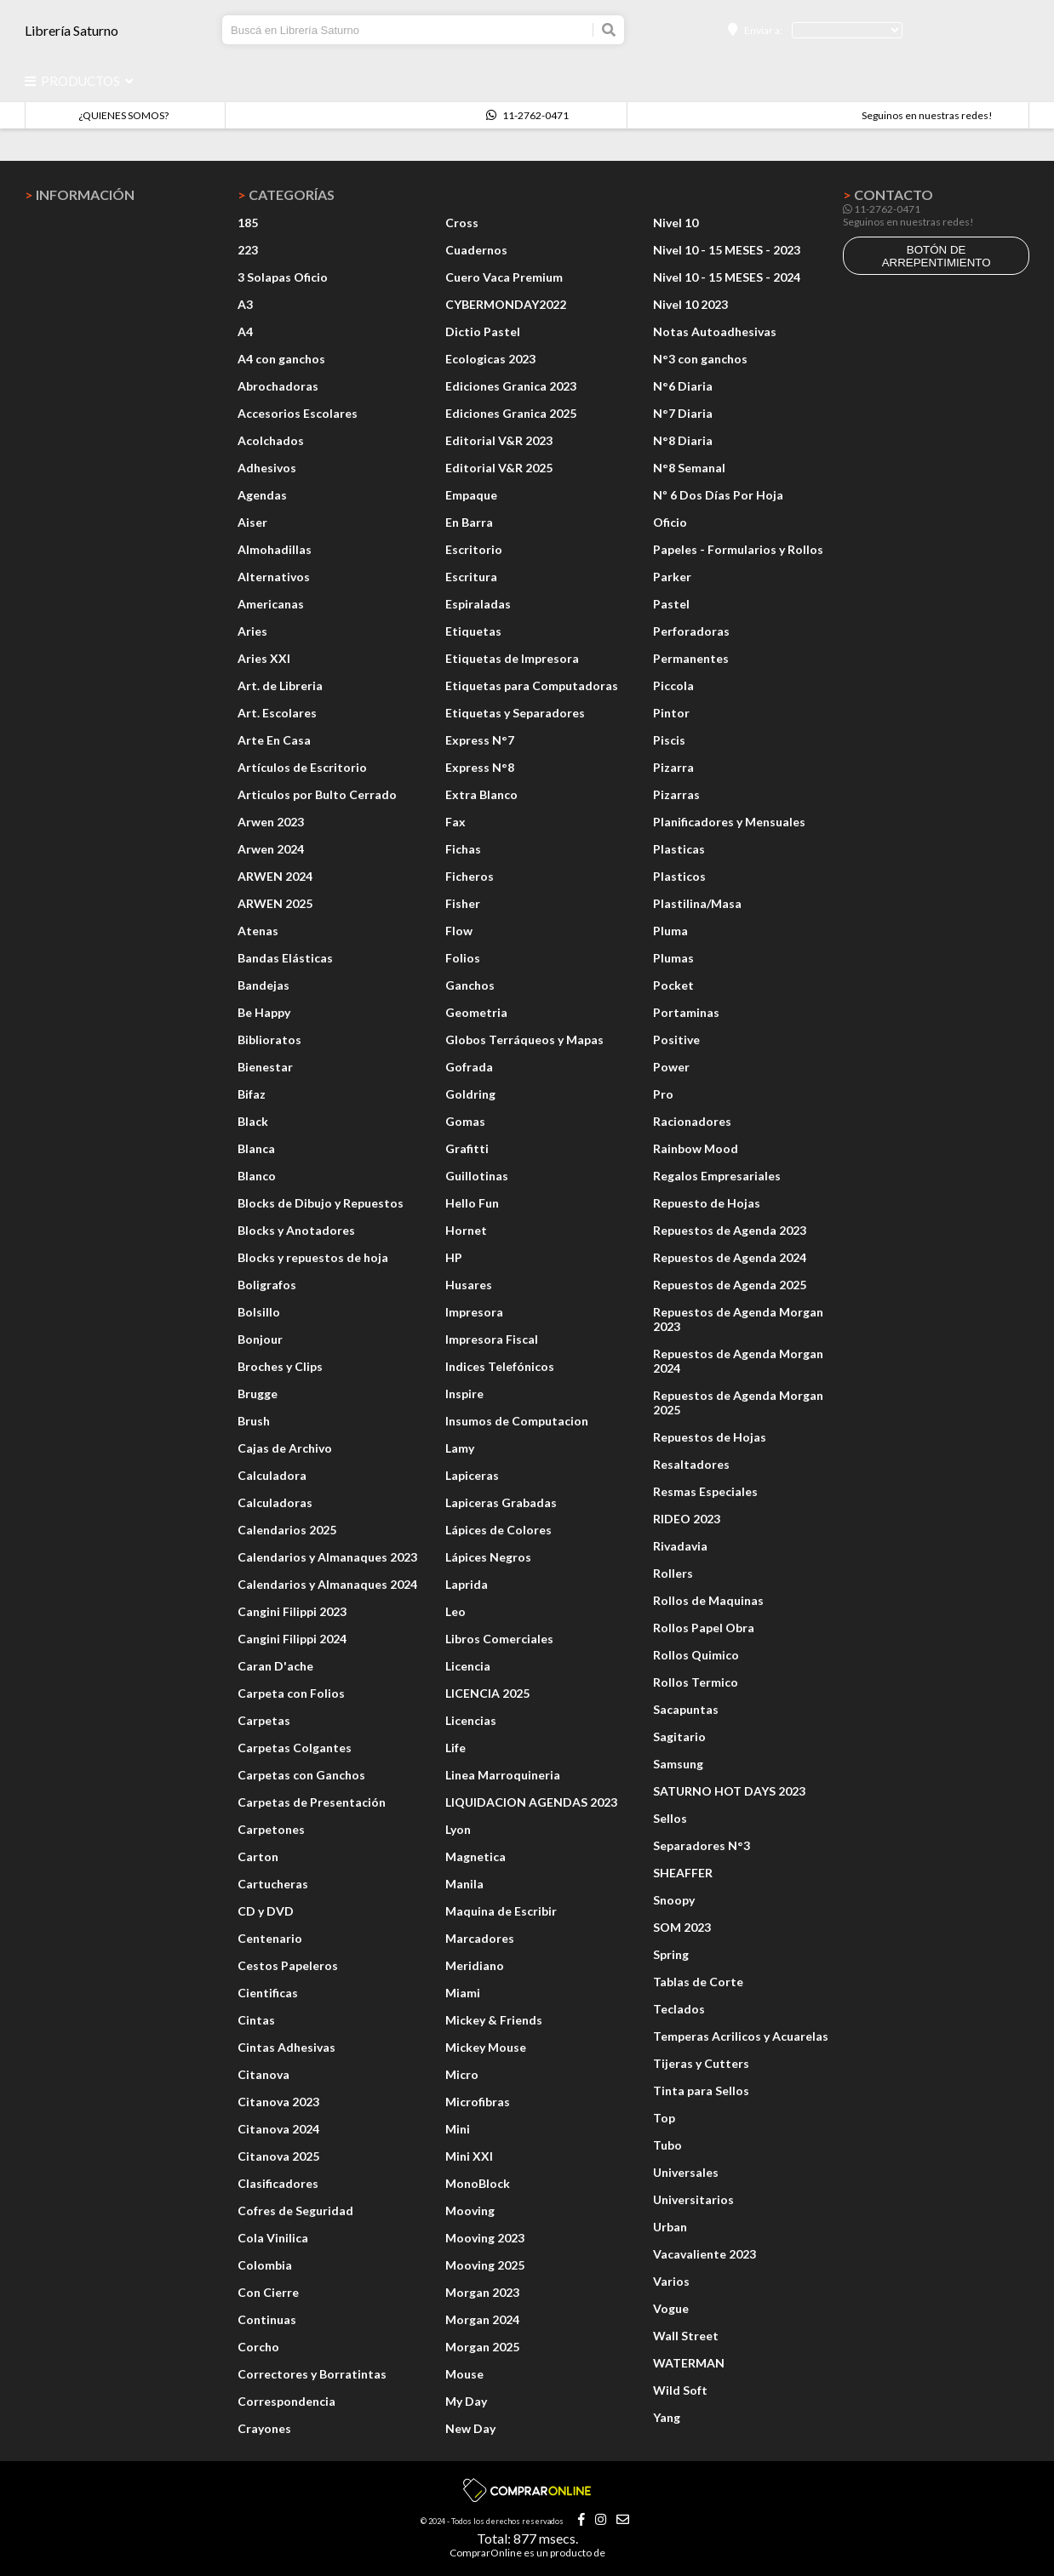 The image size is (1054, 2576). What do you see at coordinates (927, 115) in the screenshot?
I see `Seguinos en nuestras redes!` at bounding box center [927, 115].